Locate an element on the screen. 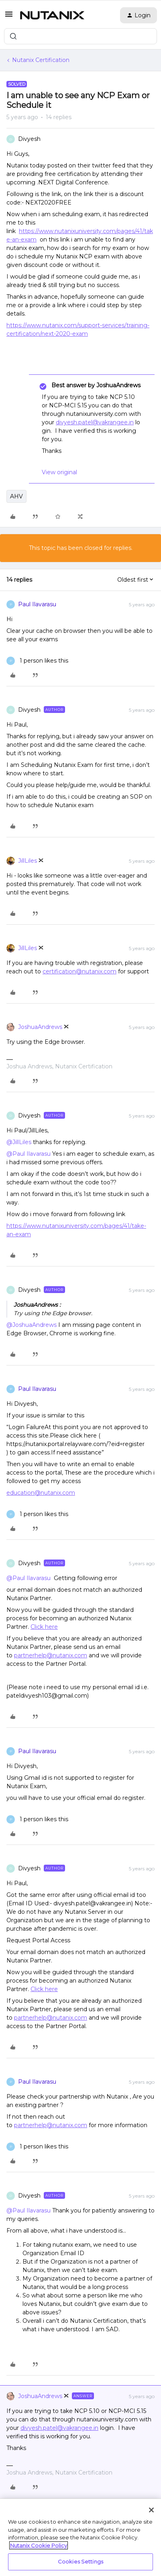 The width and height of the screenshot is (161, 2576). Paul Ilavarasu is located at coordinates (37, 604).